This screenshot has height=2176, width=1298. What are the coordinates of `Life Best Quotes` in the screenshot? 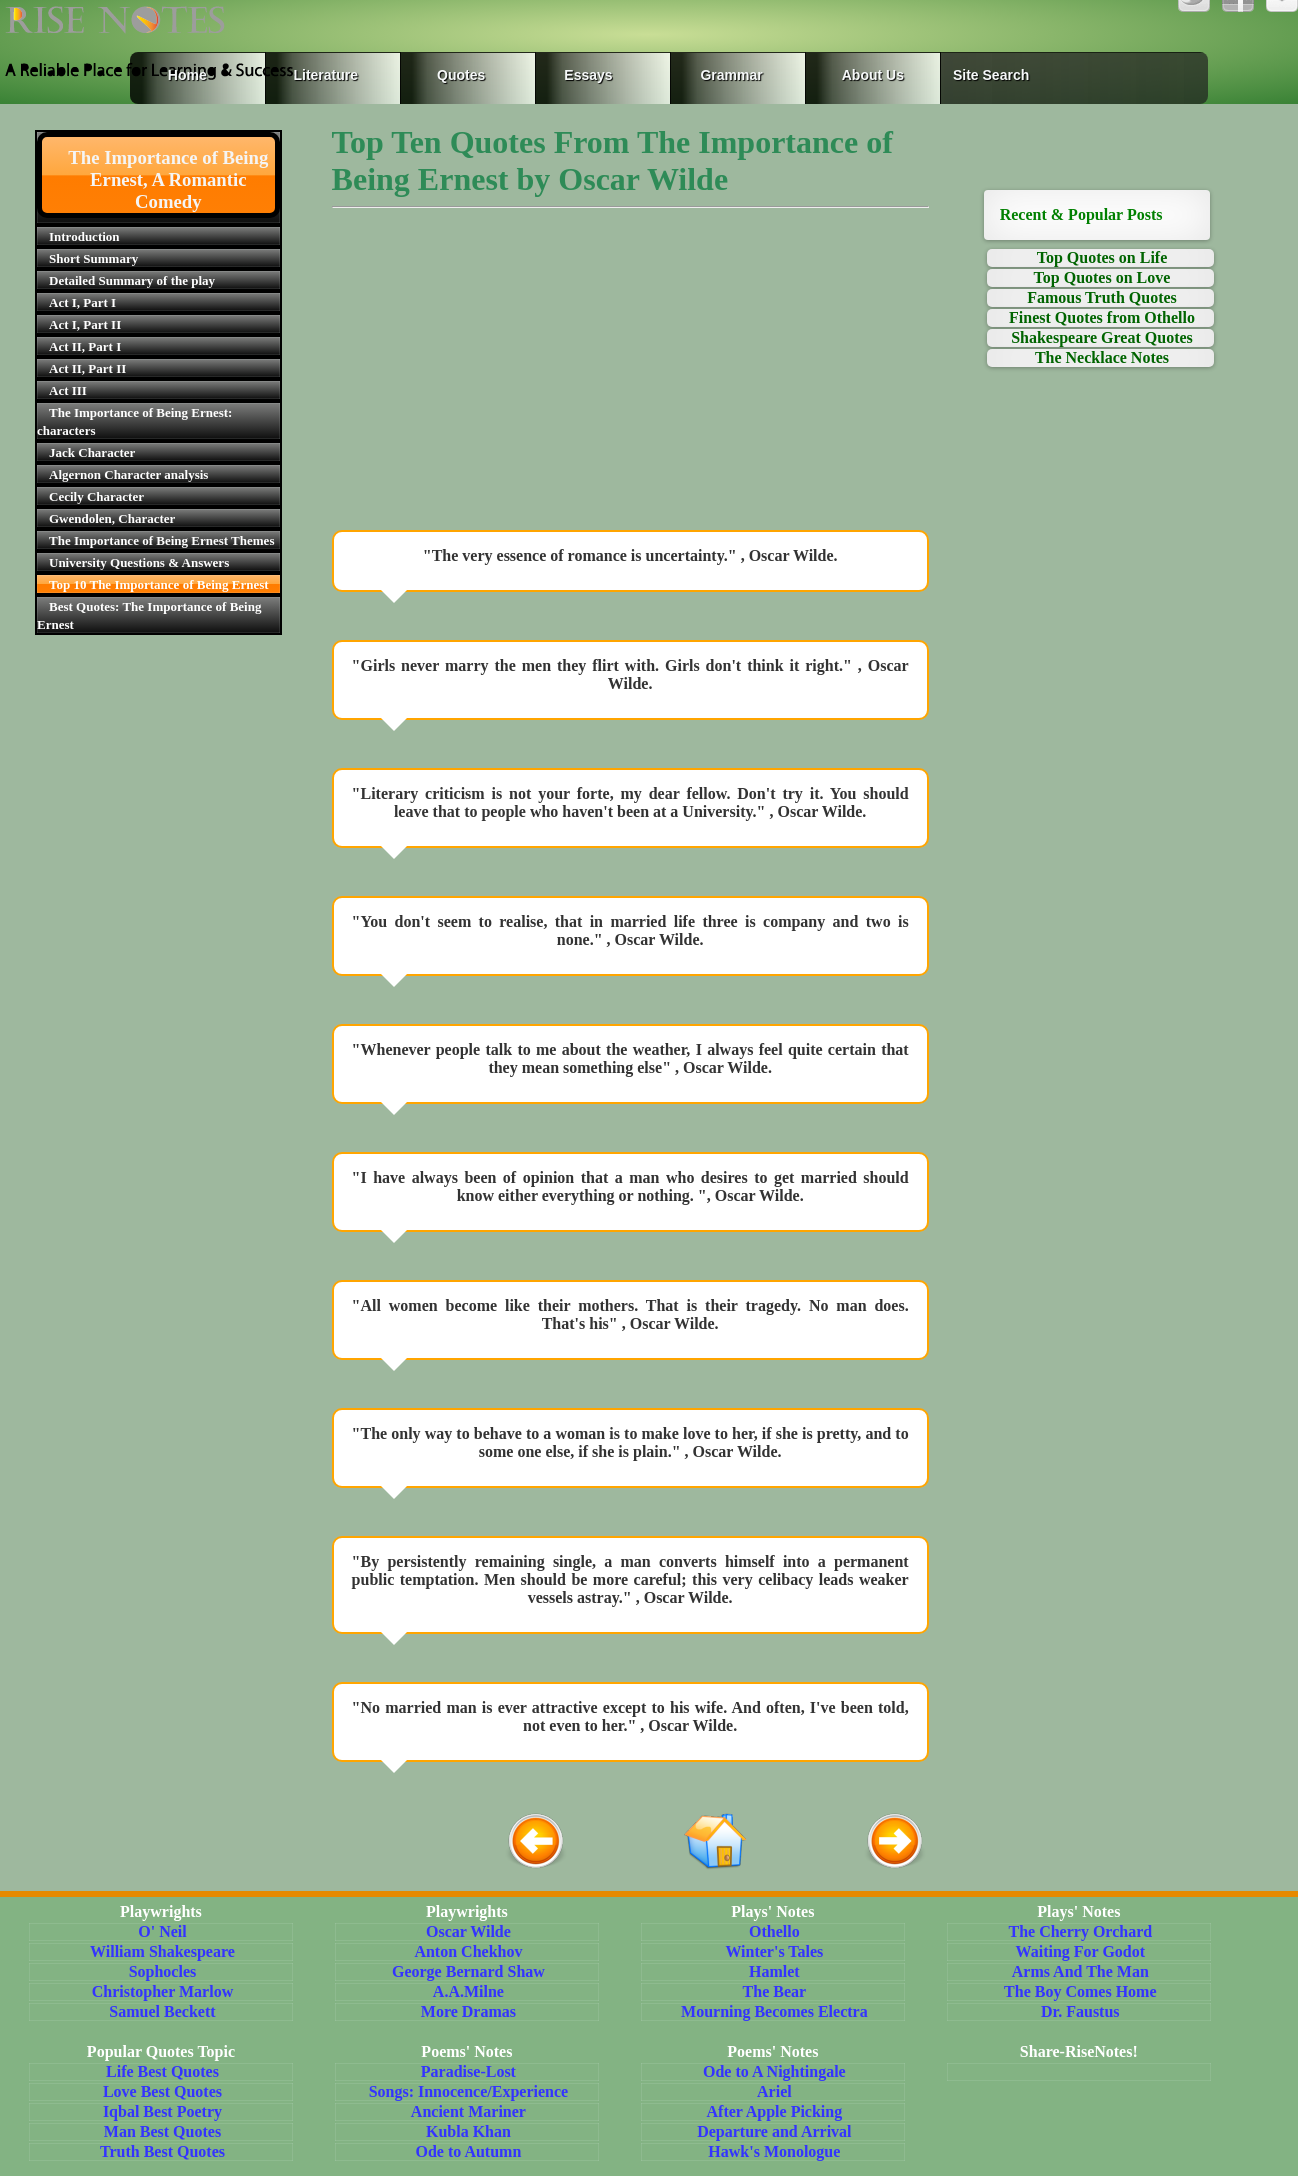 It's located at (162, 2071).